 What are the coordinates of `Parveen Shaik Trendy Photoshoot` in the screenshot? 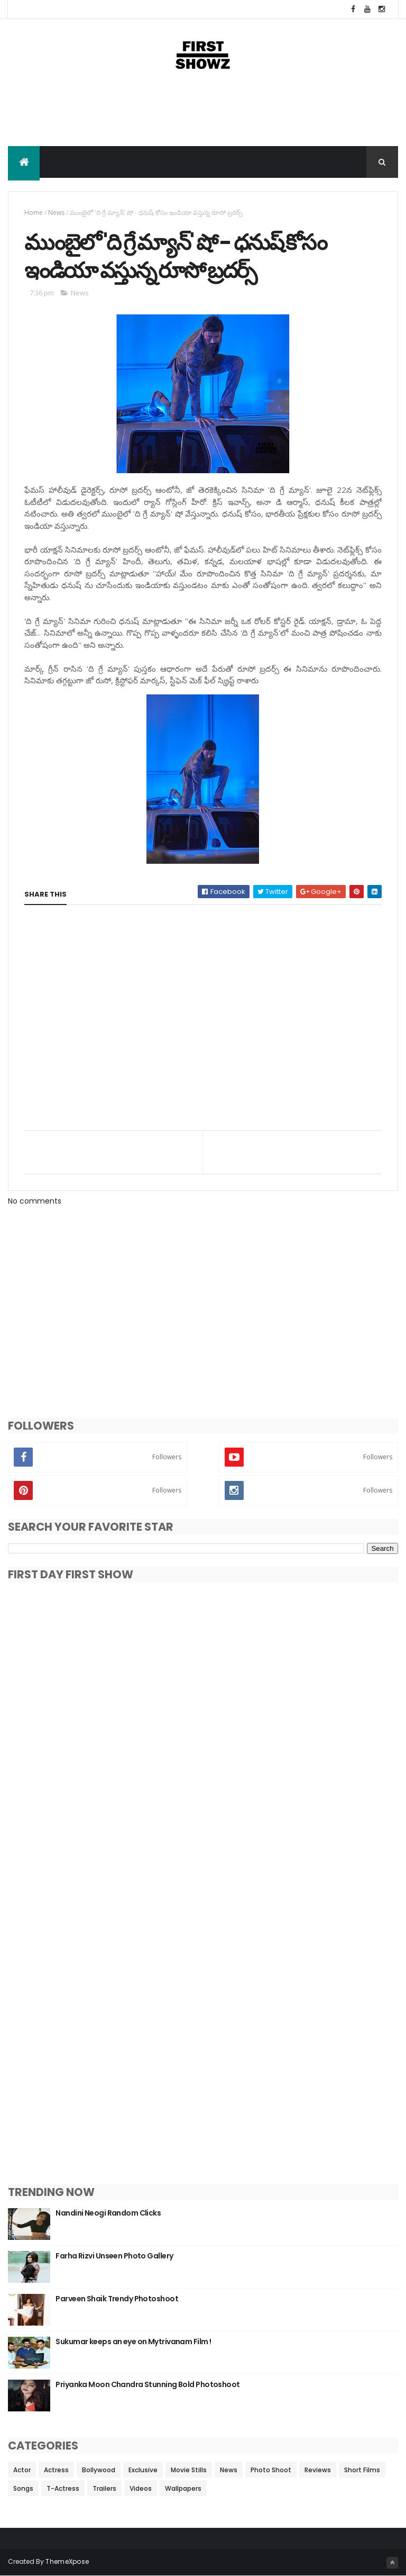 It's located at (117, 2298).